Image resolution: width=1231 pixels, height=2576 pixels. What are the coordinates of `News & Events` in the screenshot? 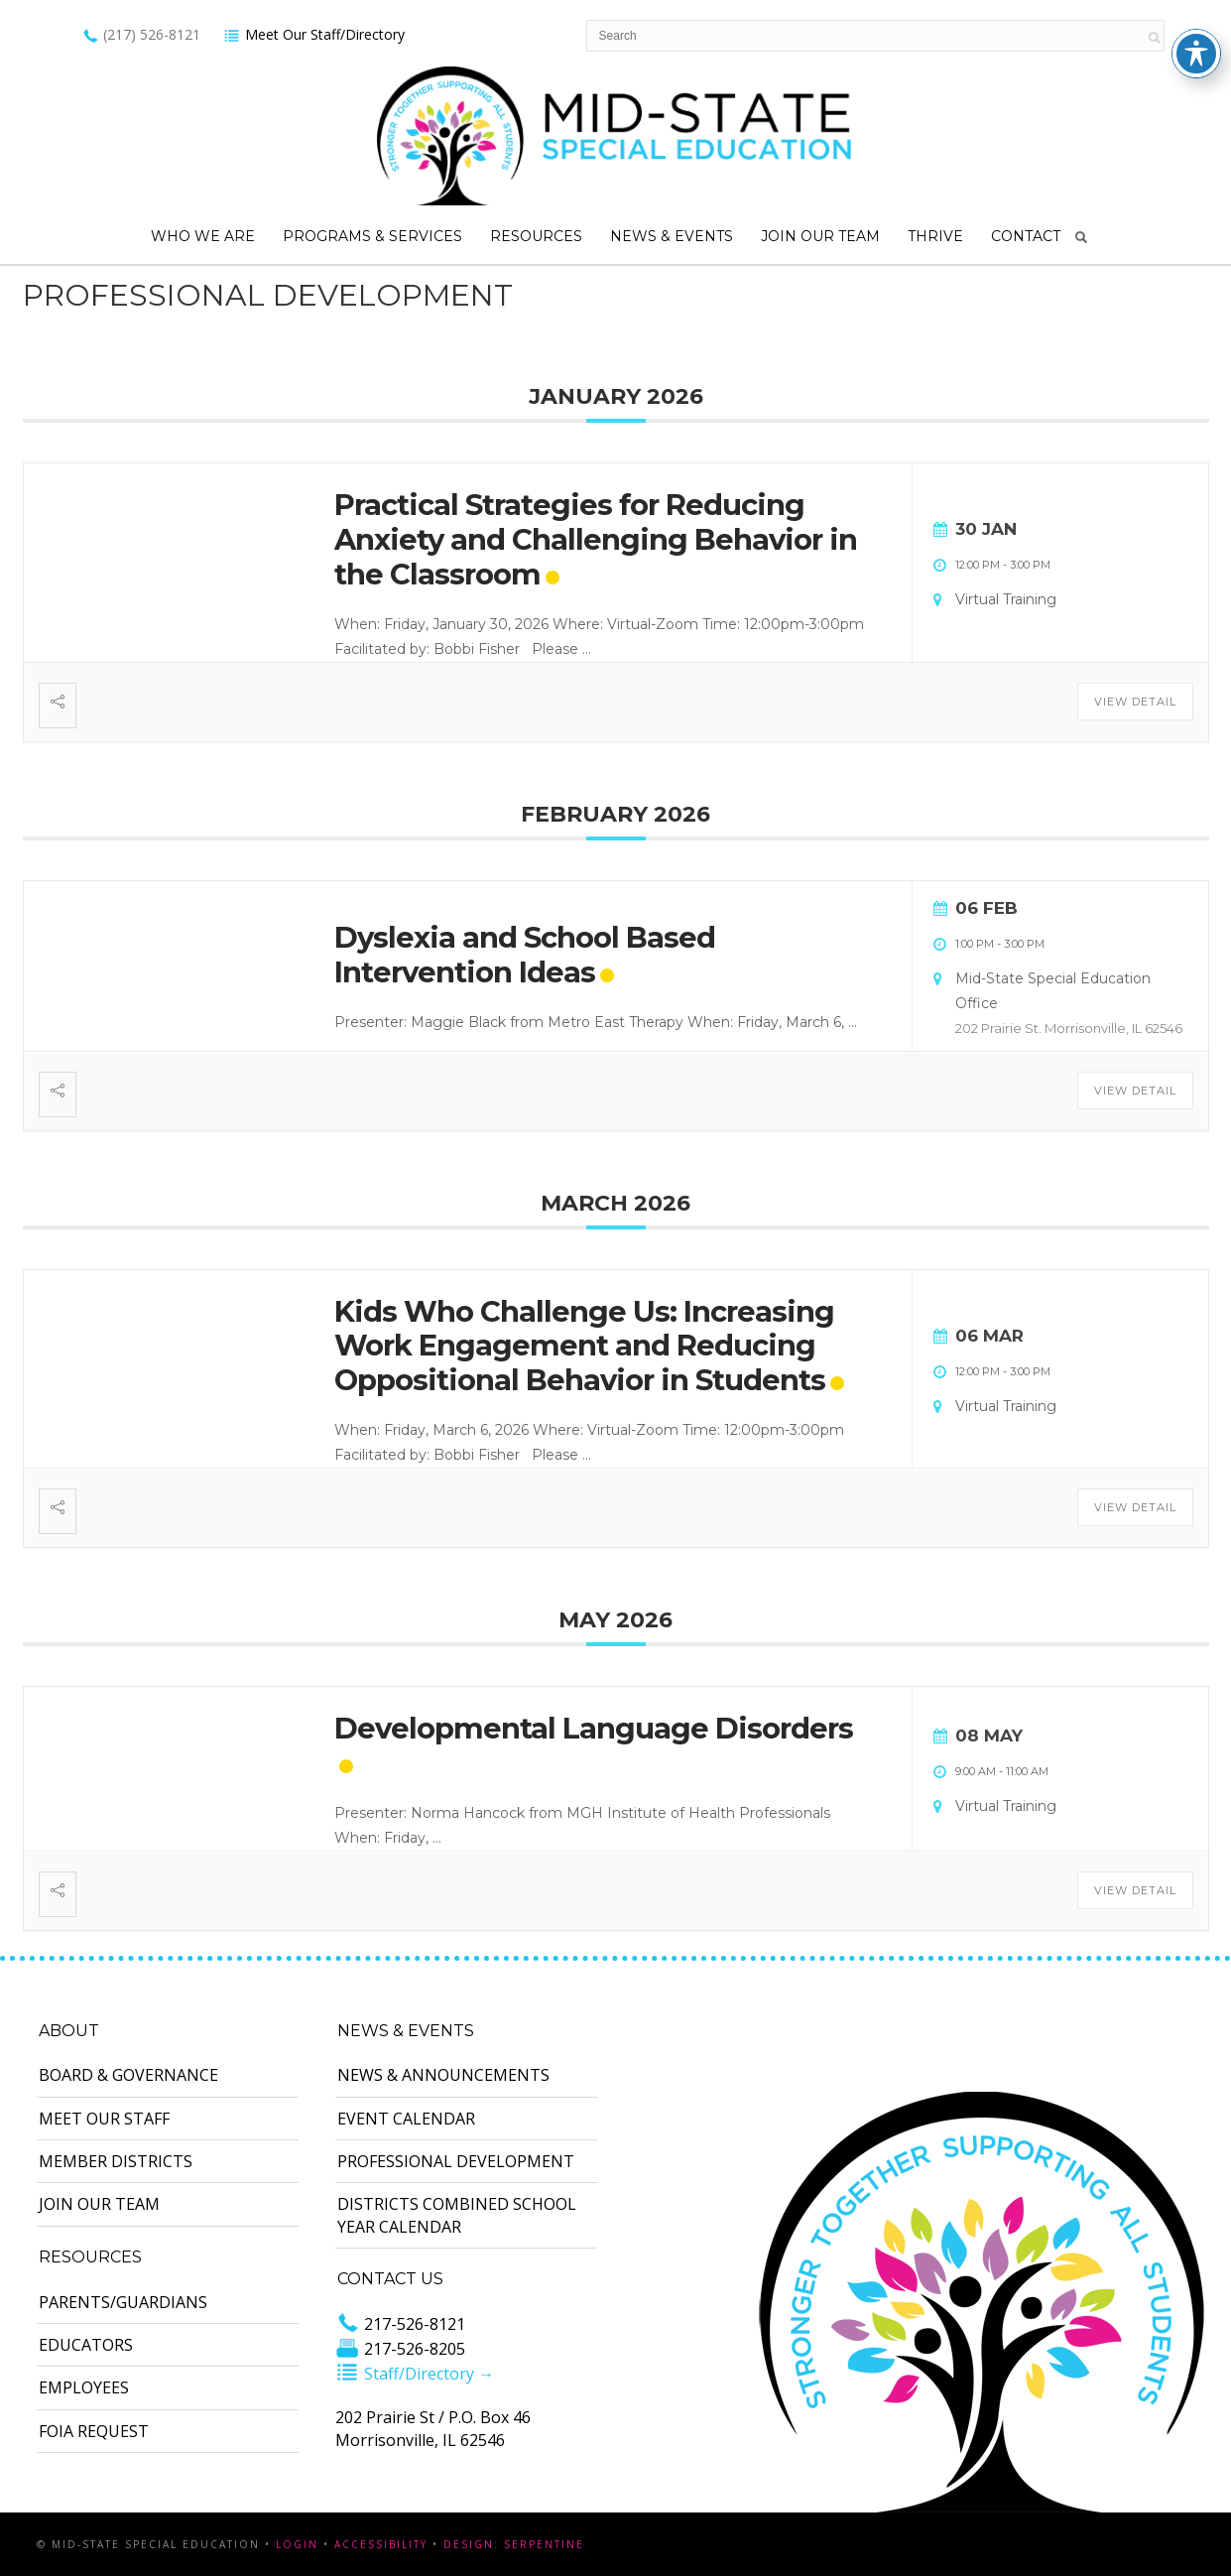 It's located at (671, 236).